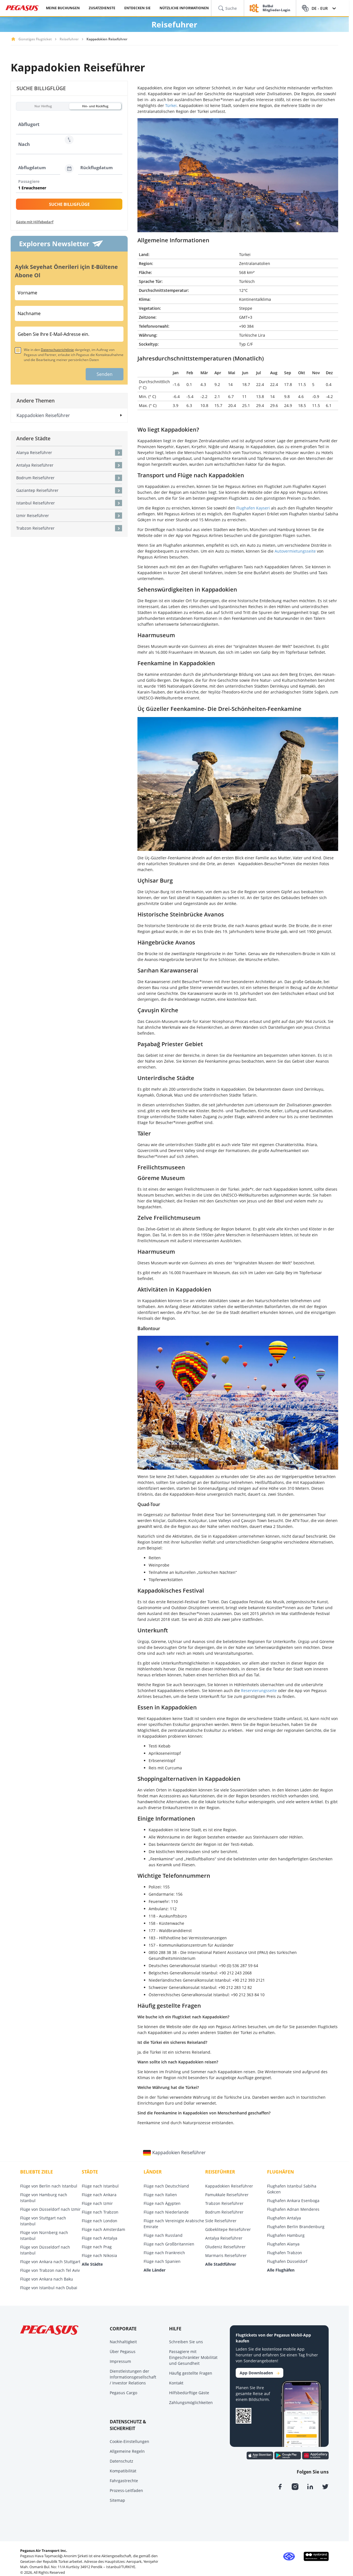 This screenshot has width=353, height=2576. What do you see at coordinates (166, 2186) in the screenshot?
I see `Flüge nach Deutschland` at bounding box center [166, 2186].